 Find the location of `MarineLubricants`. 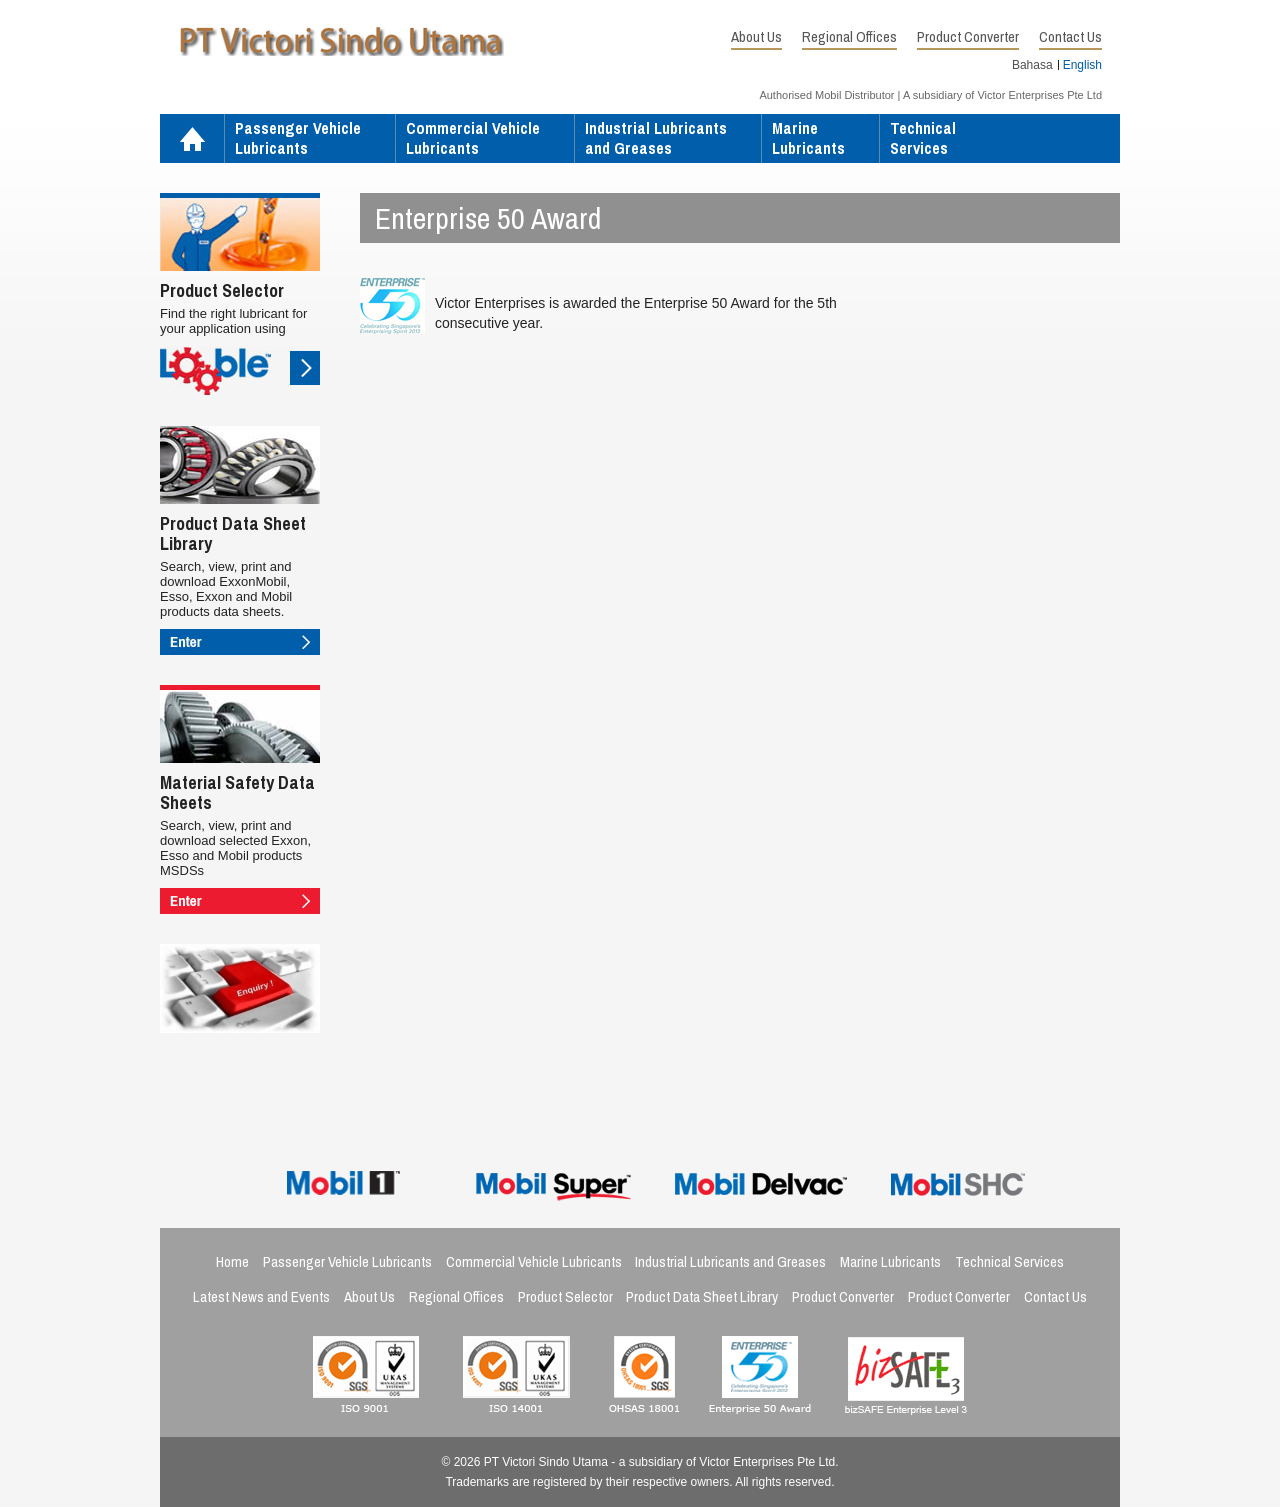

MarineLubricants is located at coordinates (808, 138).